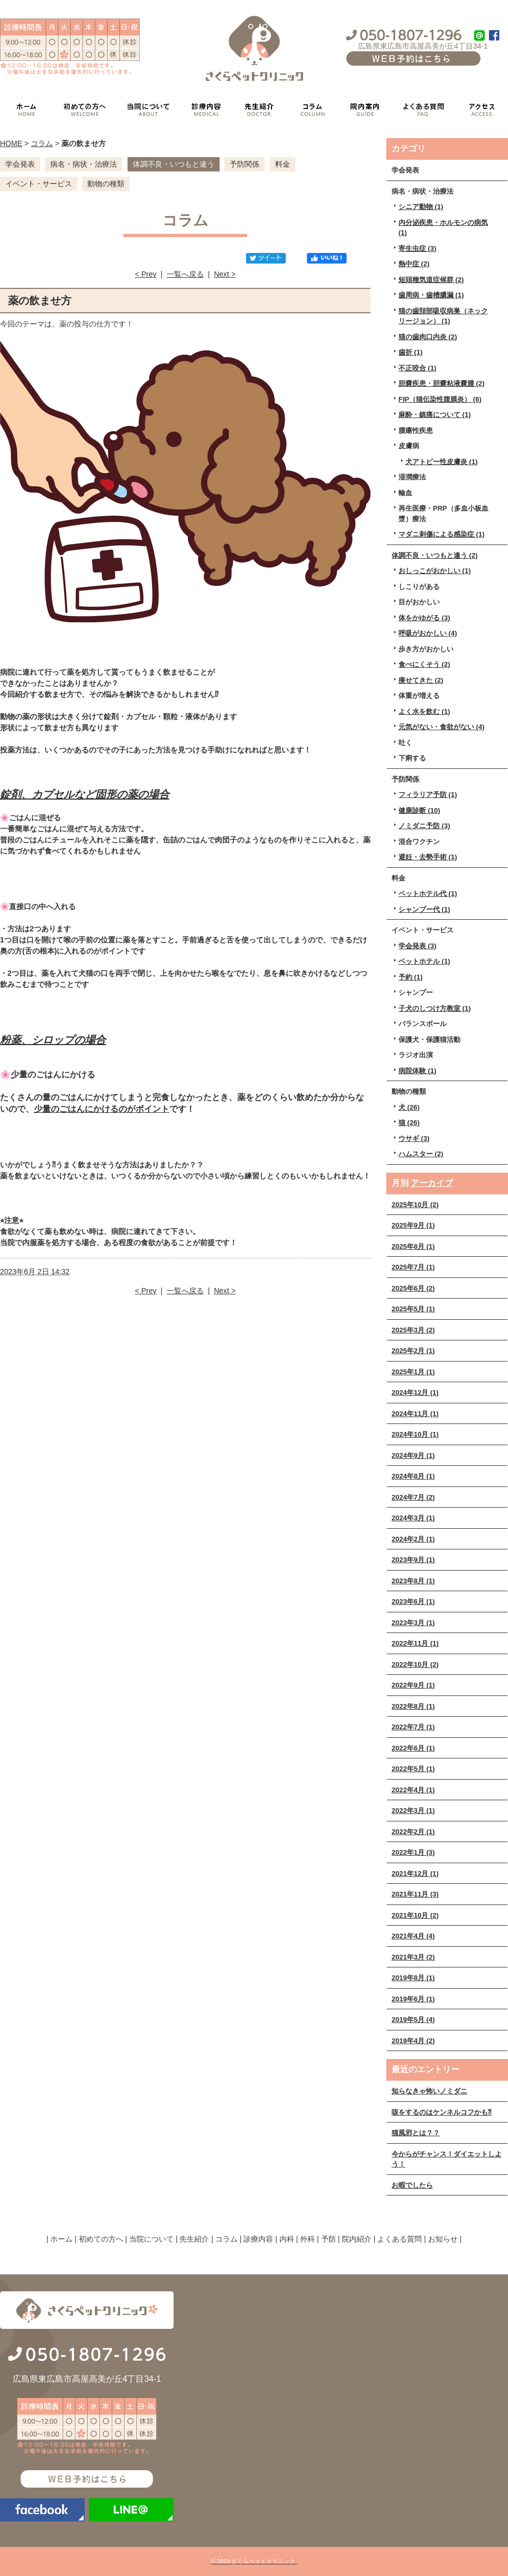 This screenshot has height=2576, width=508. What do you see at coordinates (435, 555) in the screenshot?
I see `体調不良・いつもと違う (2)` at bounding box center [435, 555].